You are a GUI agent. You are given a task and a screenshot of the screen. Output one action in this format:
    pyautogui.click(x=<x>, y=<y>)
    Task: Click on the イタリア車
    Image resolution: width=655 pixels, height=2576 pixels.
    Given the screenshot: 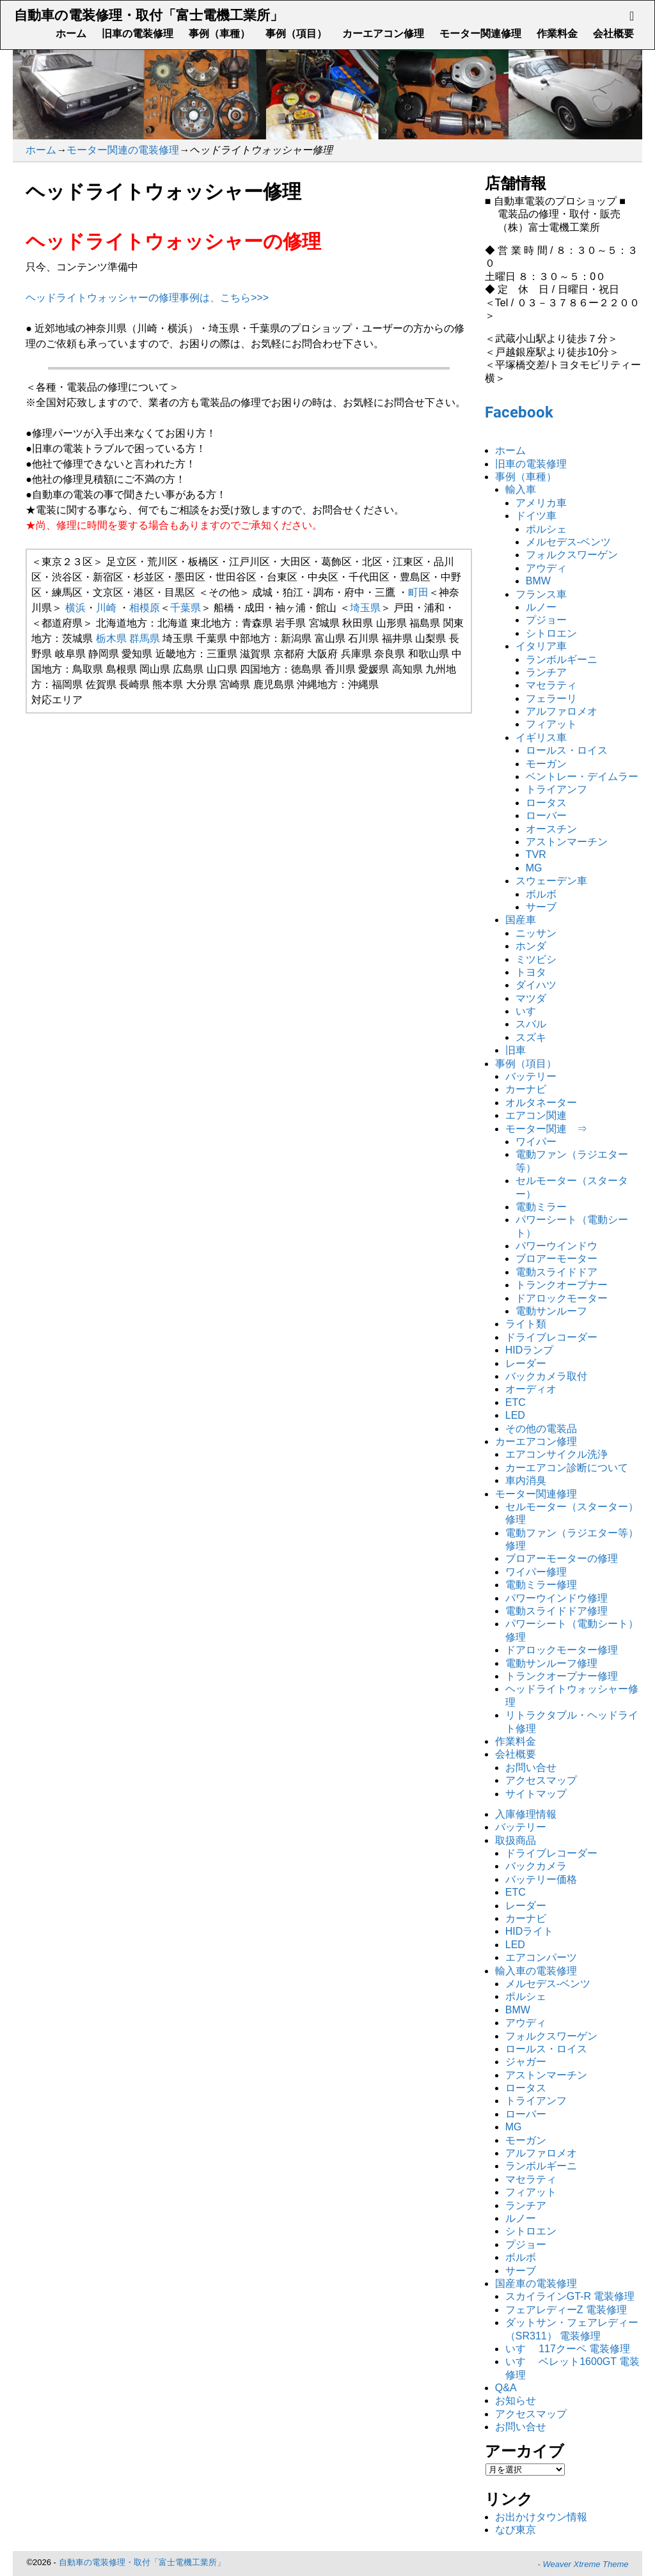 What is the action you would take?
    pyautogui.click(x=541, y=646)
    